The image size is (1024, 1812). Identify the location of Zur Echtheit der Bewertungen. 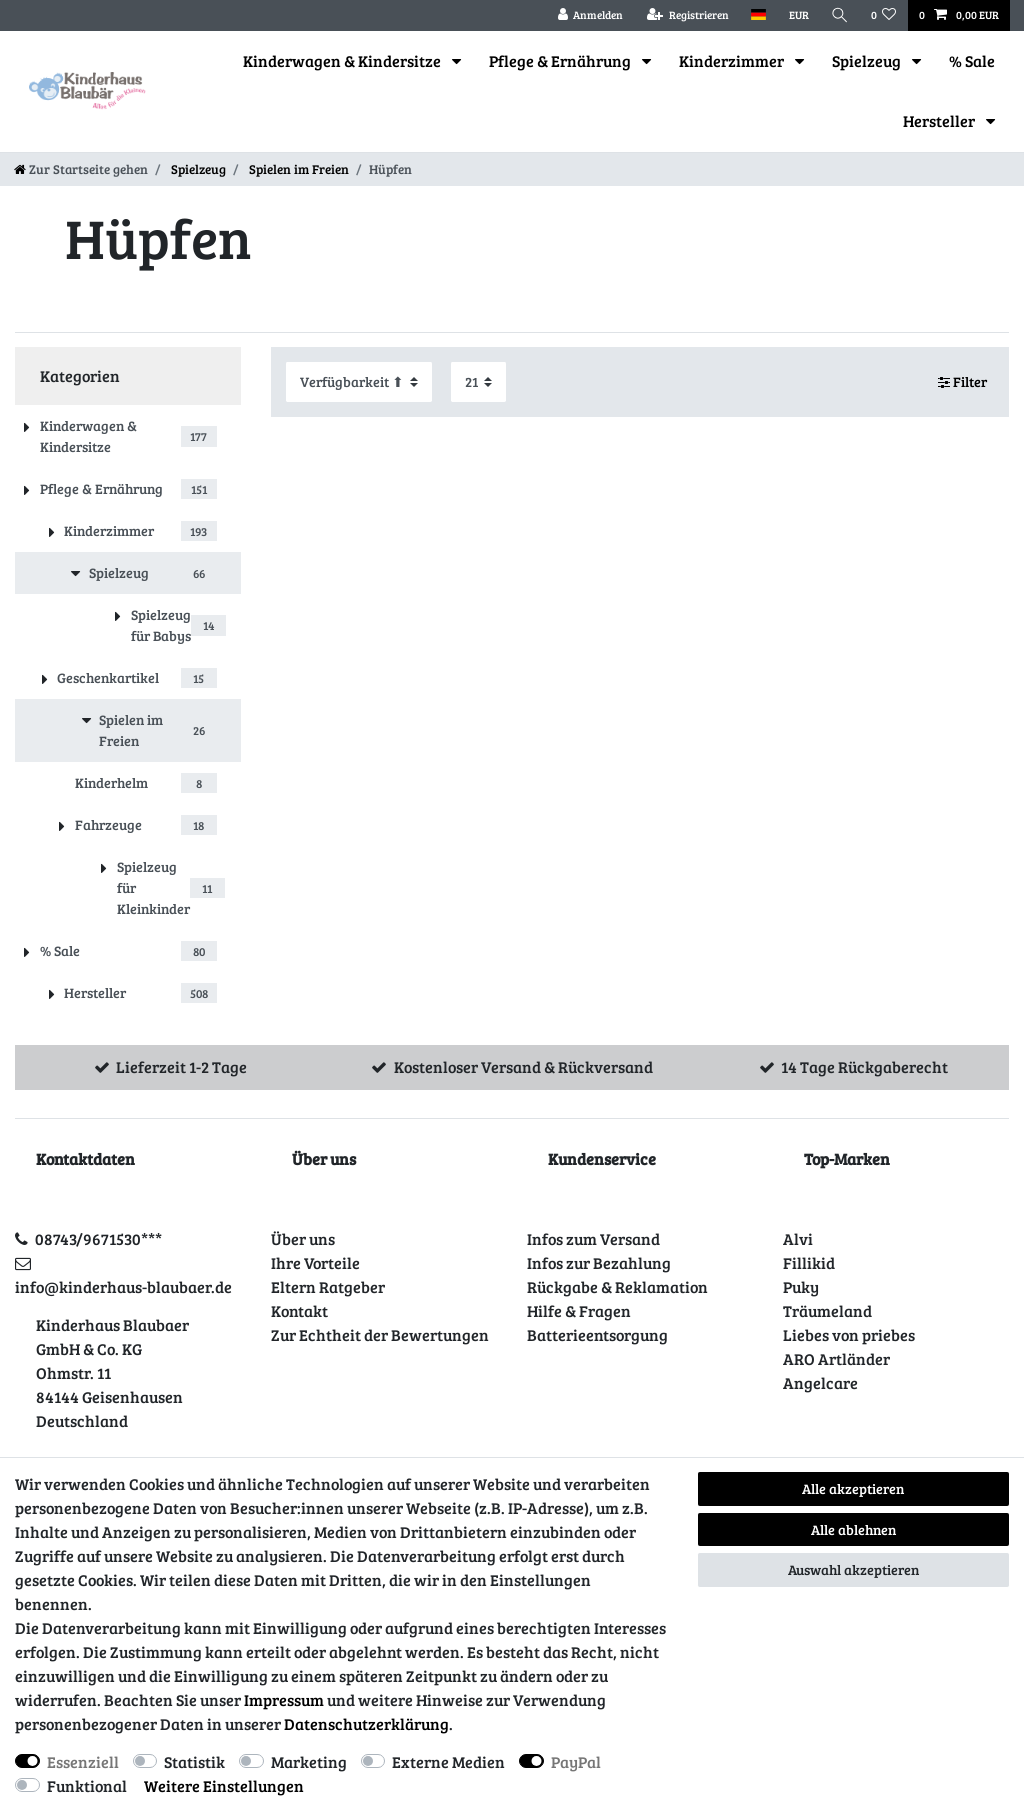
(380, 1334).